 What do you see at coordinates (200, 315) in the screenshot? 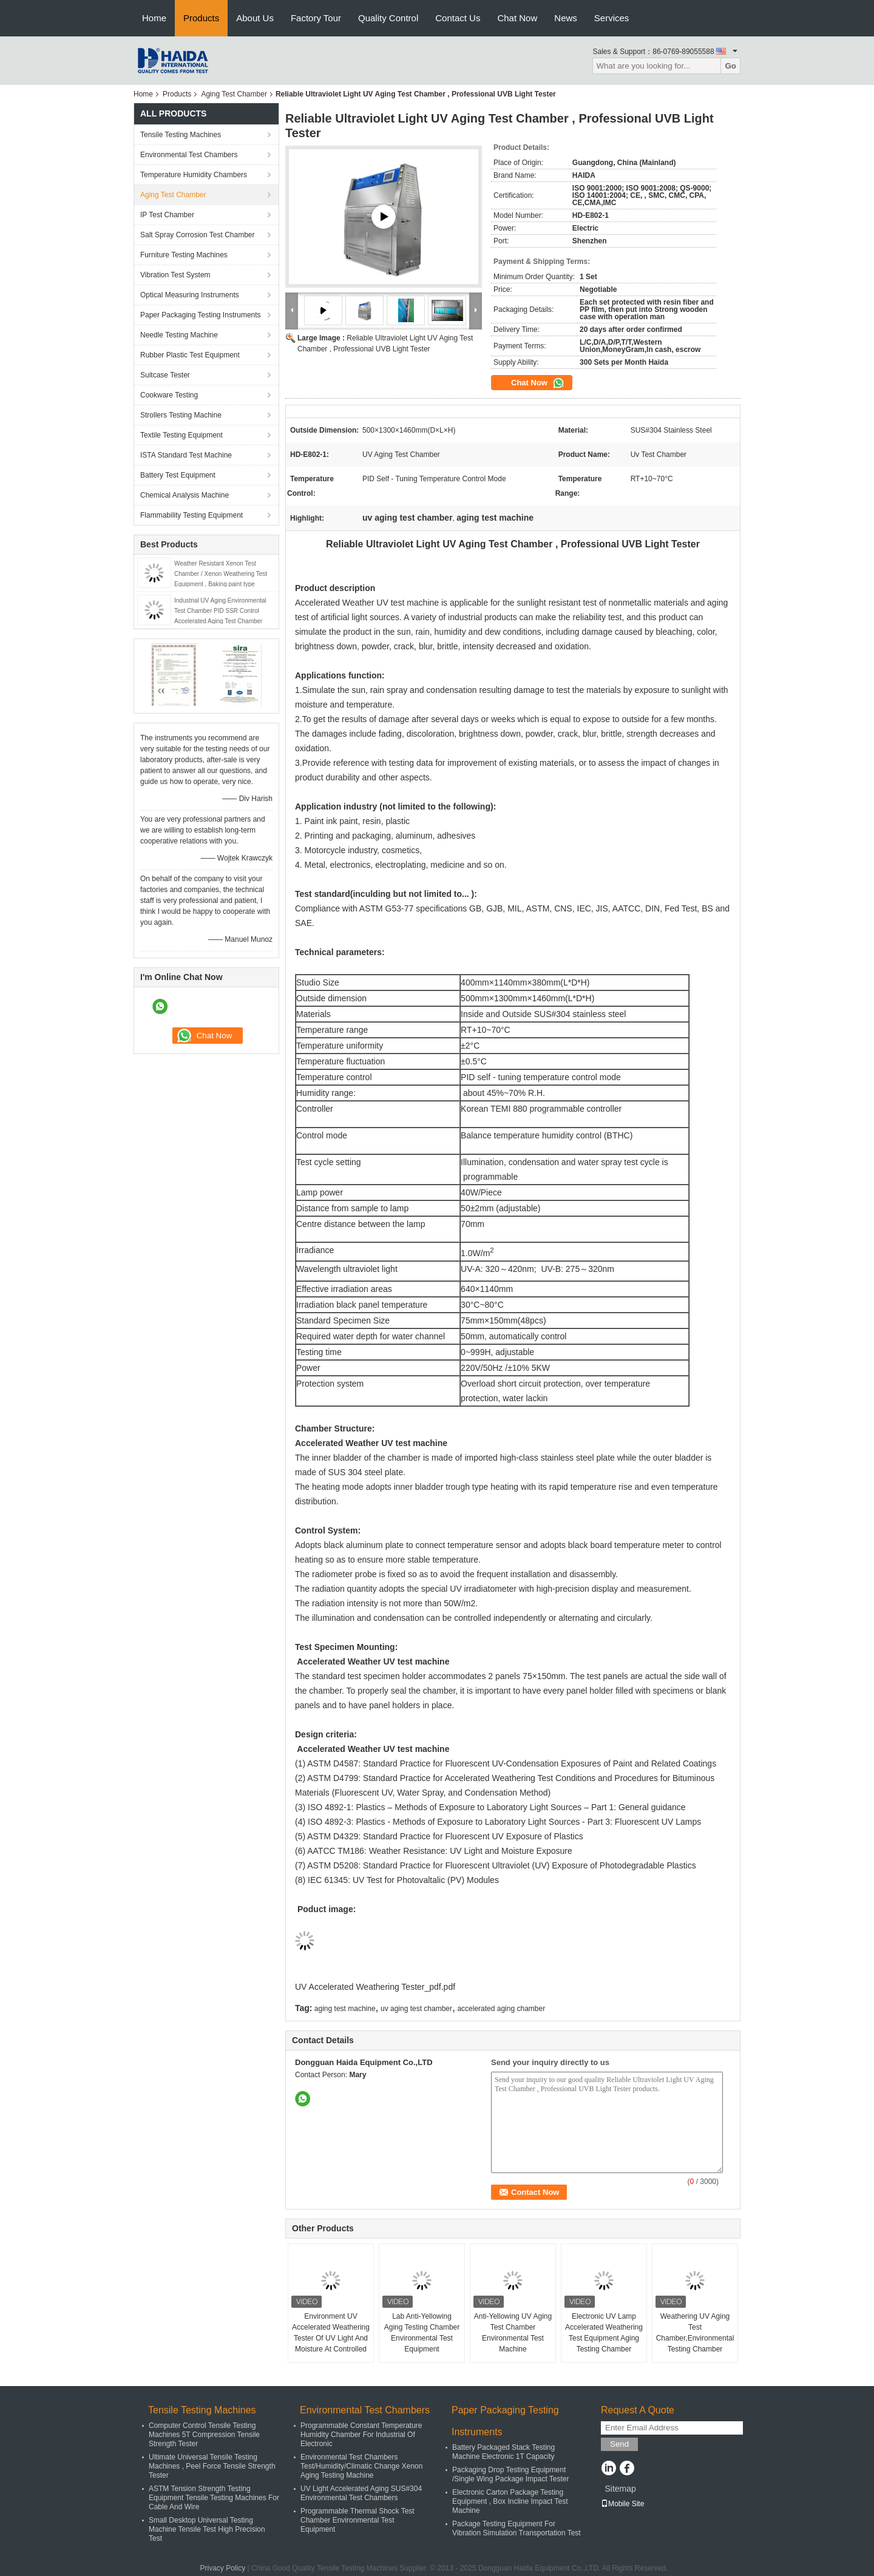
I see `Paper Packaging Testing Instruments` at bounding box center [200, 315].